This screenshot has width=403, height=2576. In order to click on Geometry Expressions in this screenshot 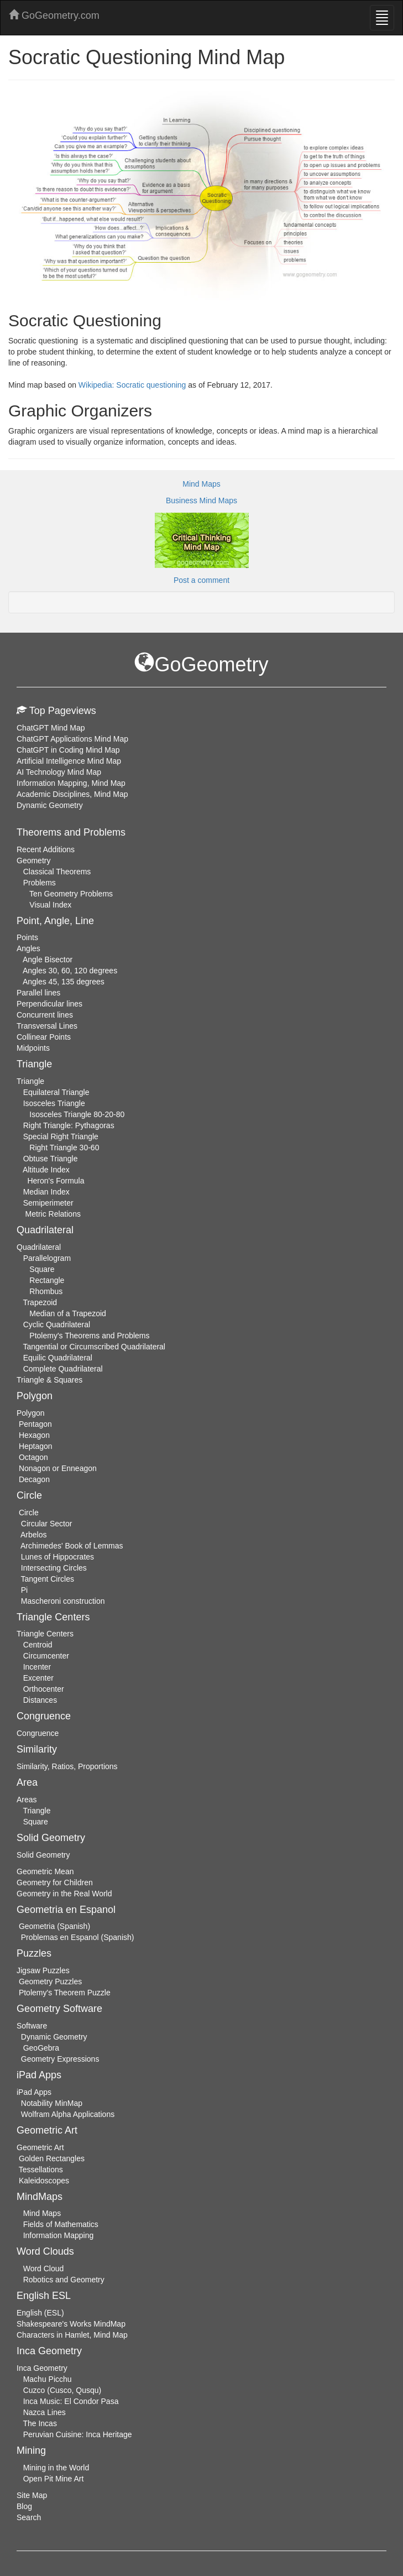, I will do `click(60, 2058)`.